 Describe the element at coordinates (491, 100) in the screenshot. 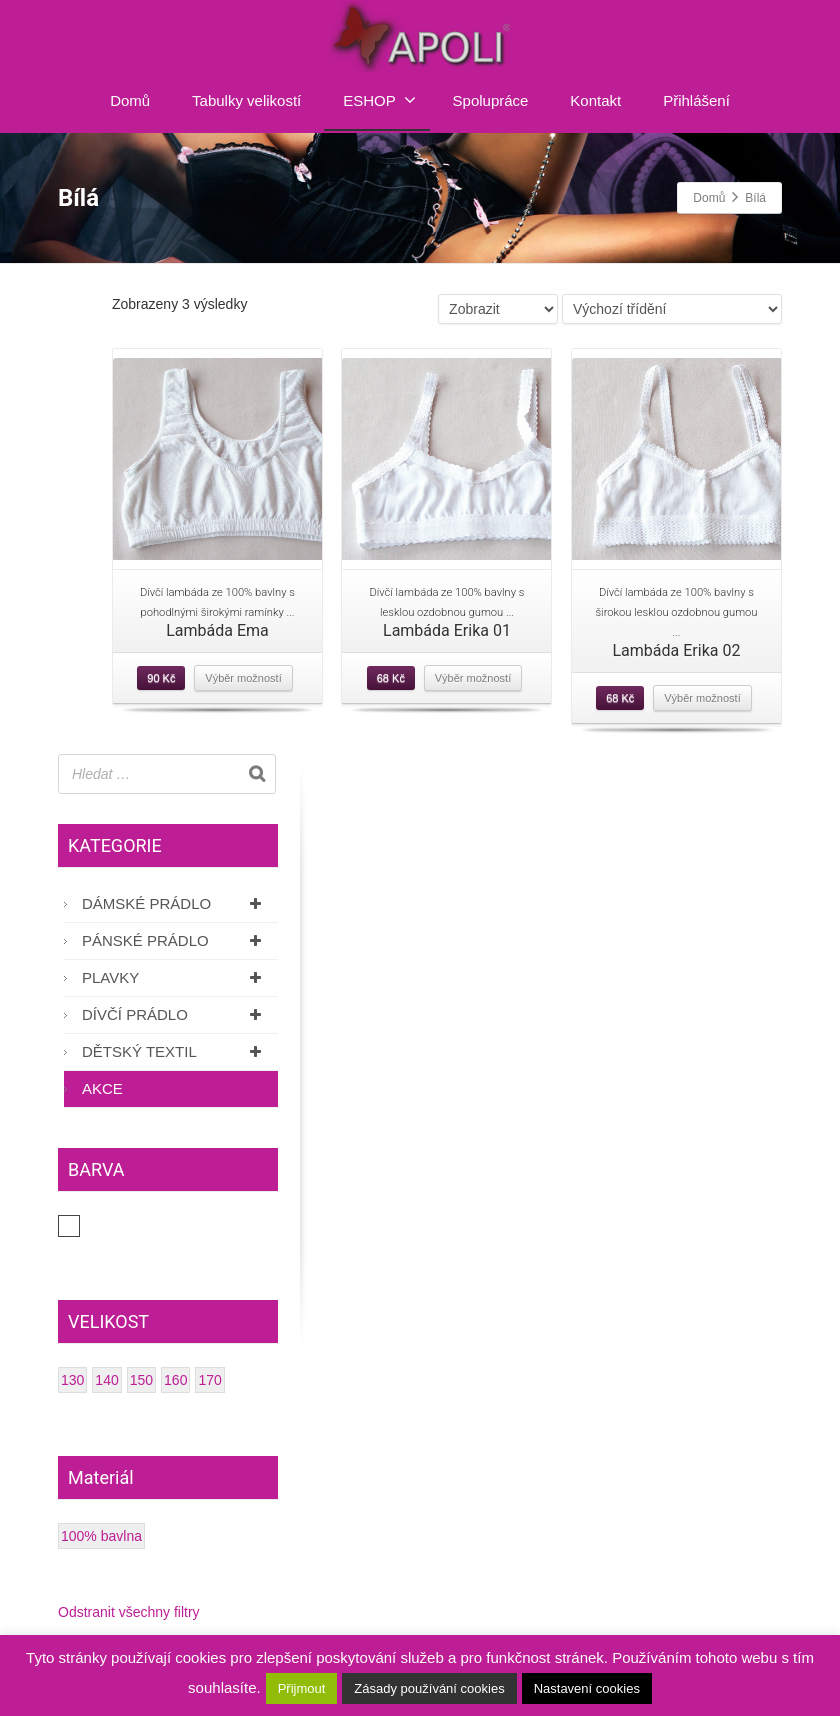

I see `Spolupráce` at that location.